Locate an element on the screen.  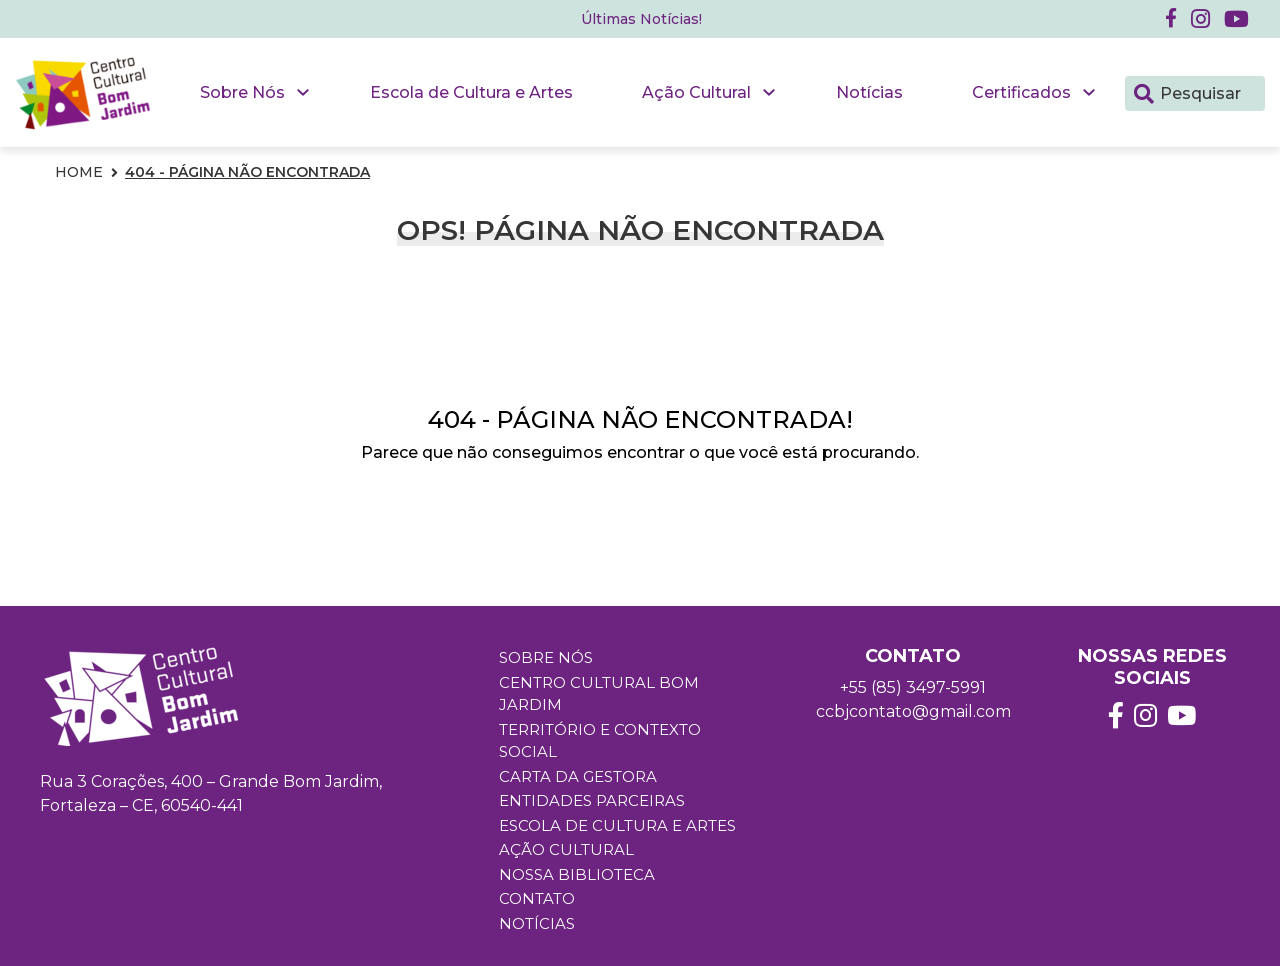
Carta da Gestora is located at coordinates (578, 776).